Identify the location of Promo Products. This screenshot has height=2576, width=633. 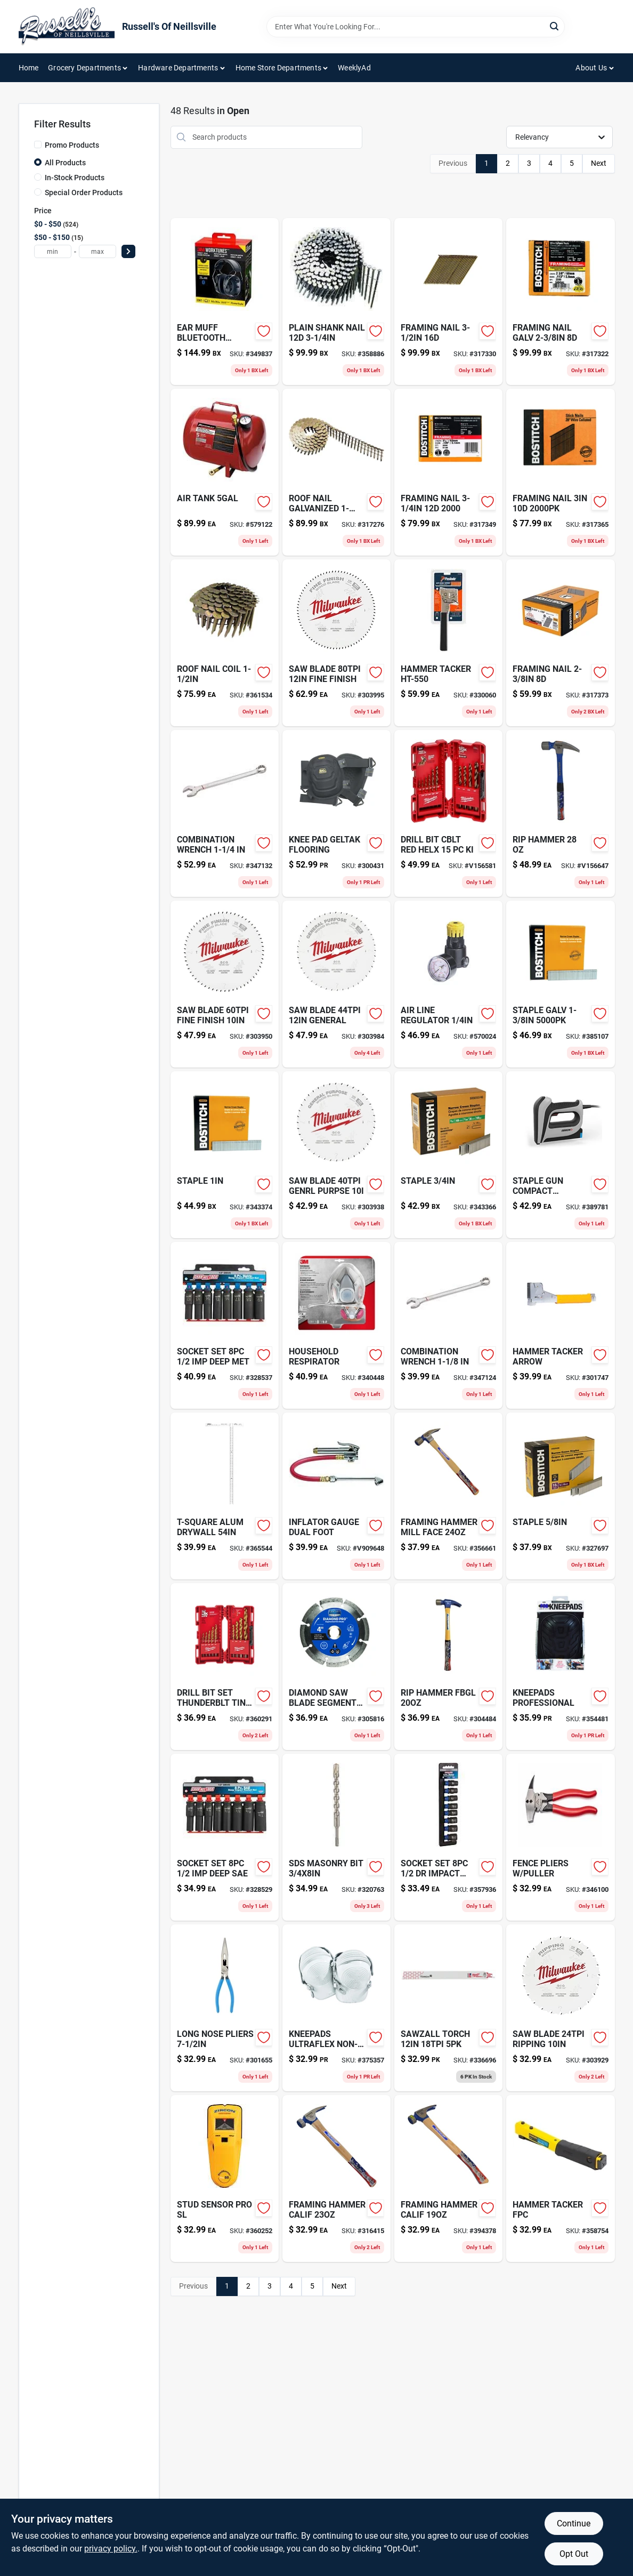
(72, 145).